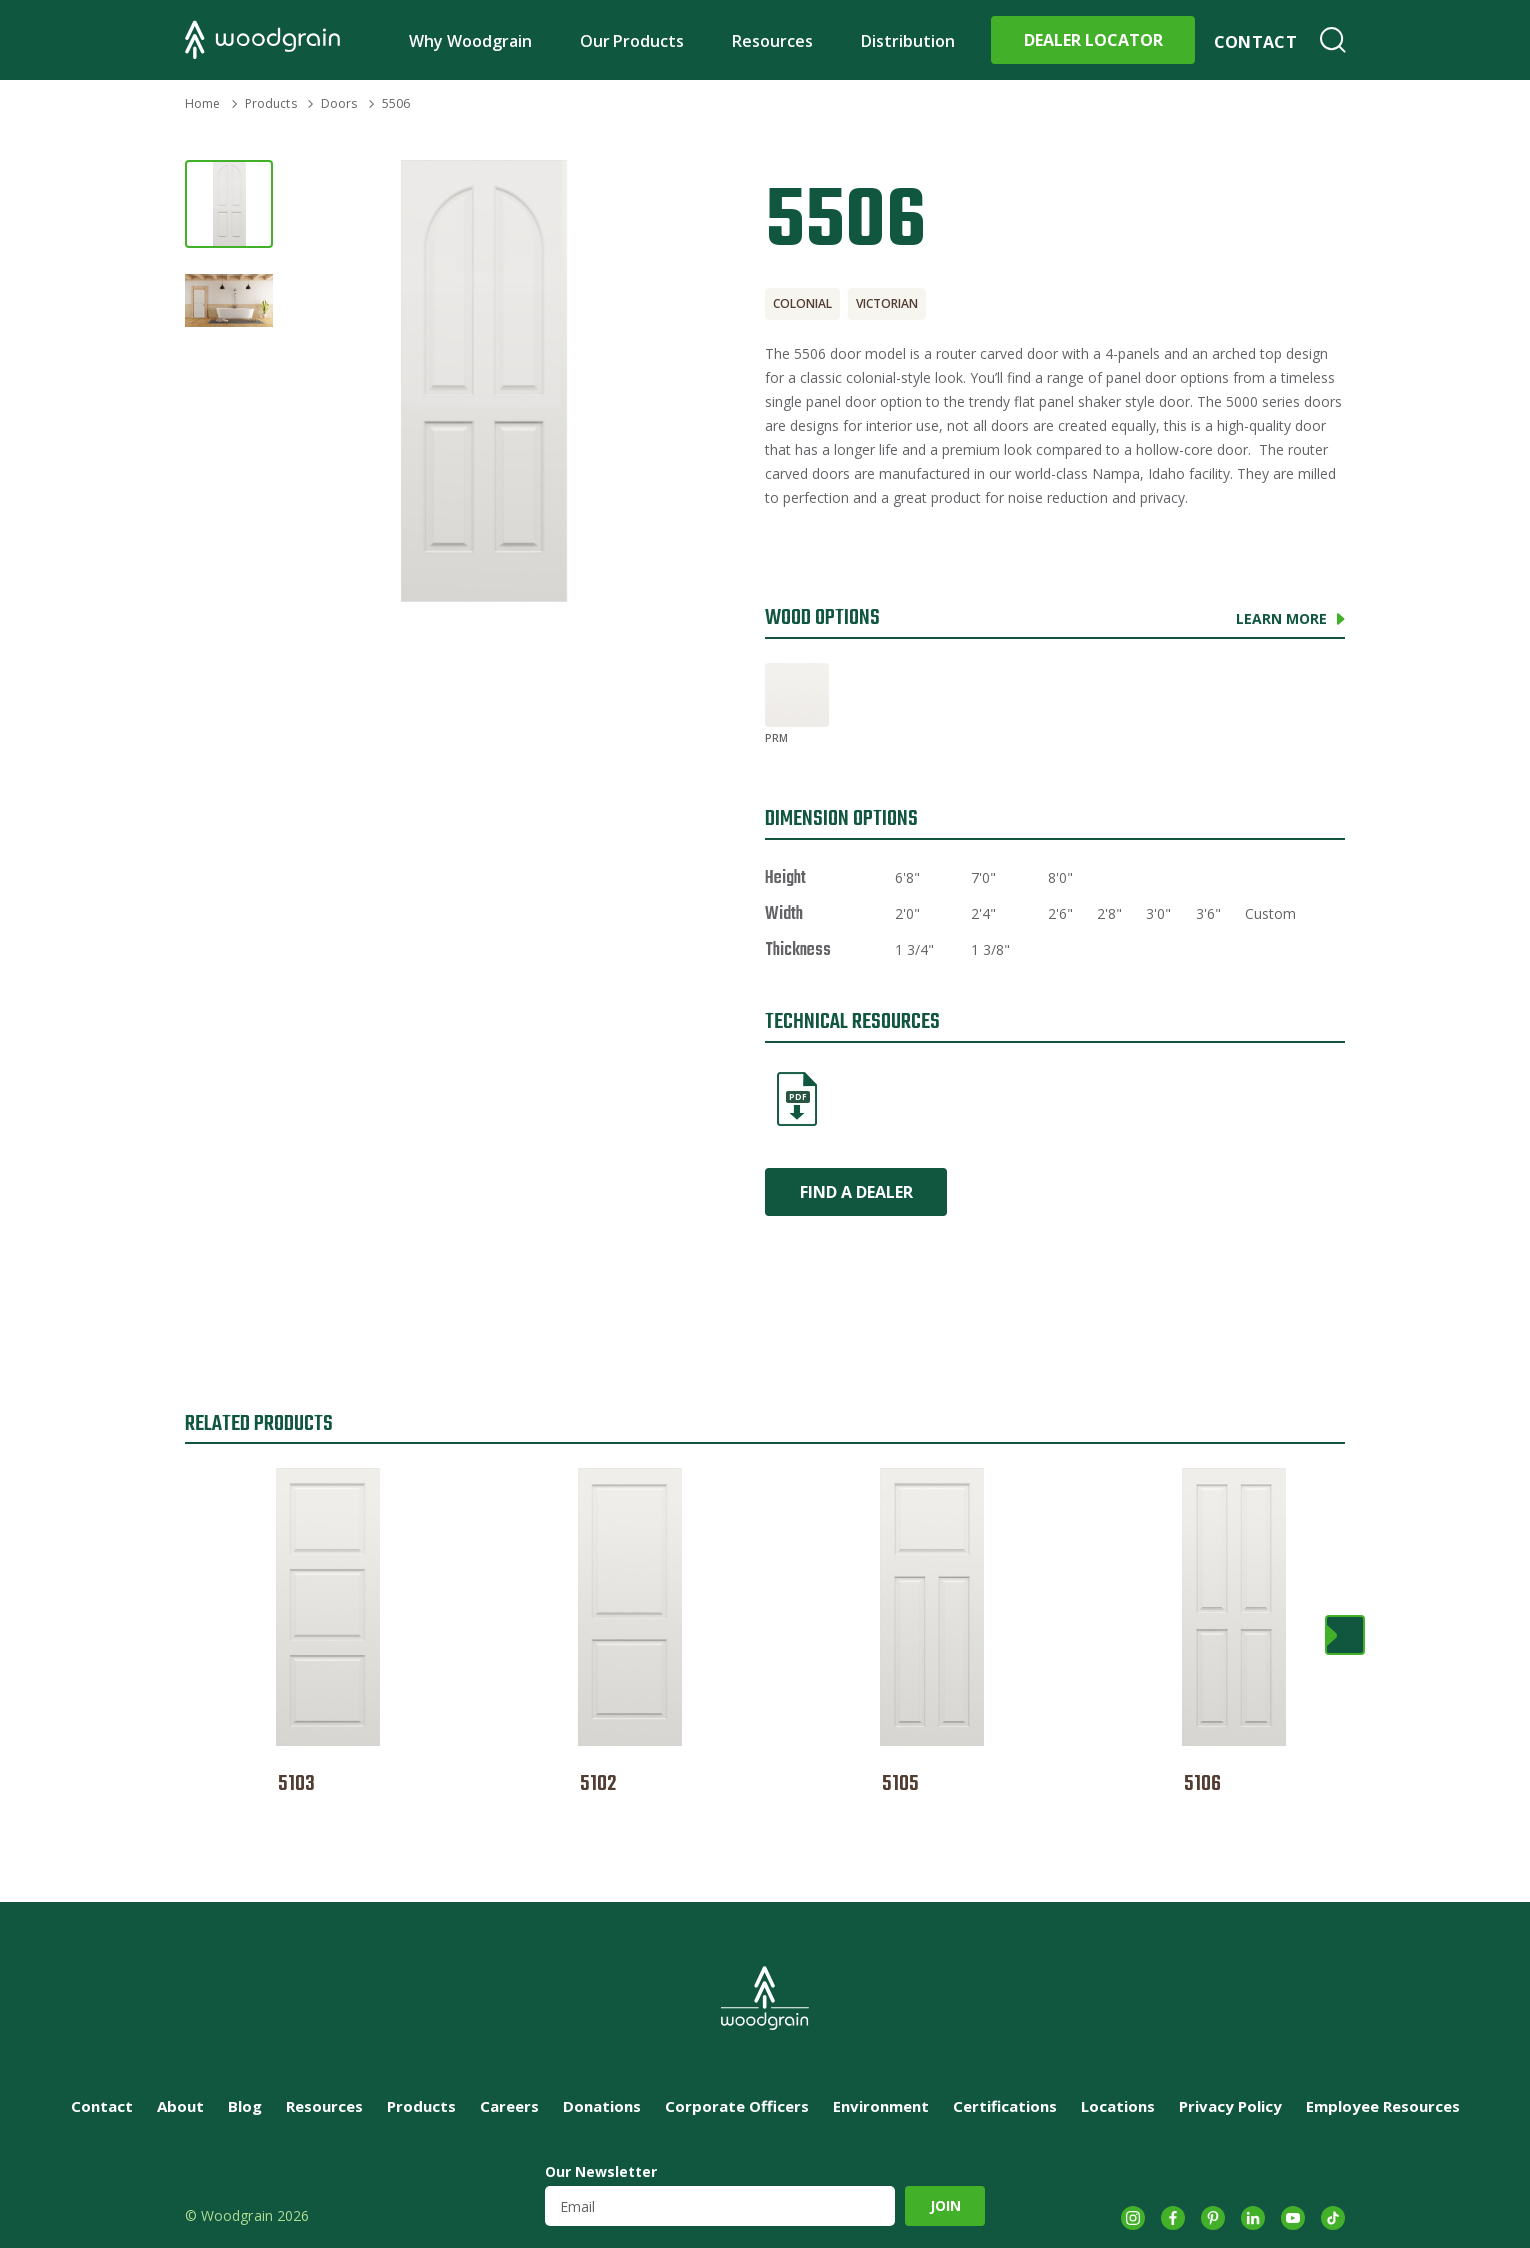  What do you see at coordinates (602, 2106) in the screenshot?
I see `Donations` at bounding box center [602, 2106].